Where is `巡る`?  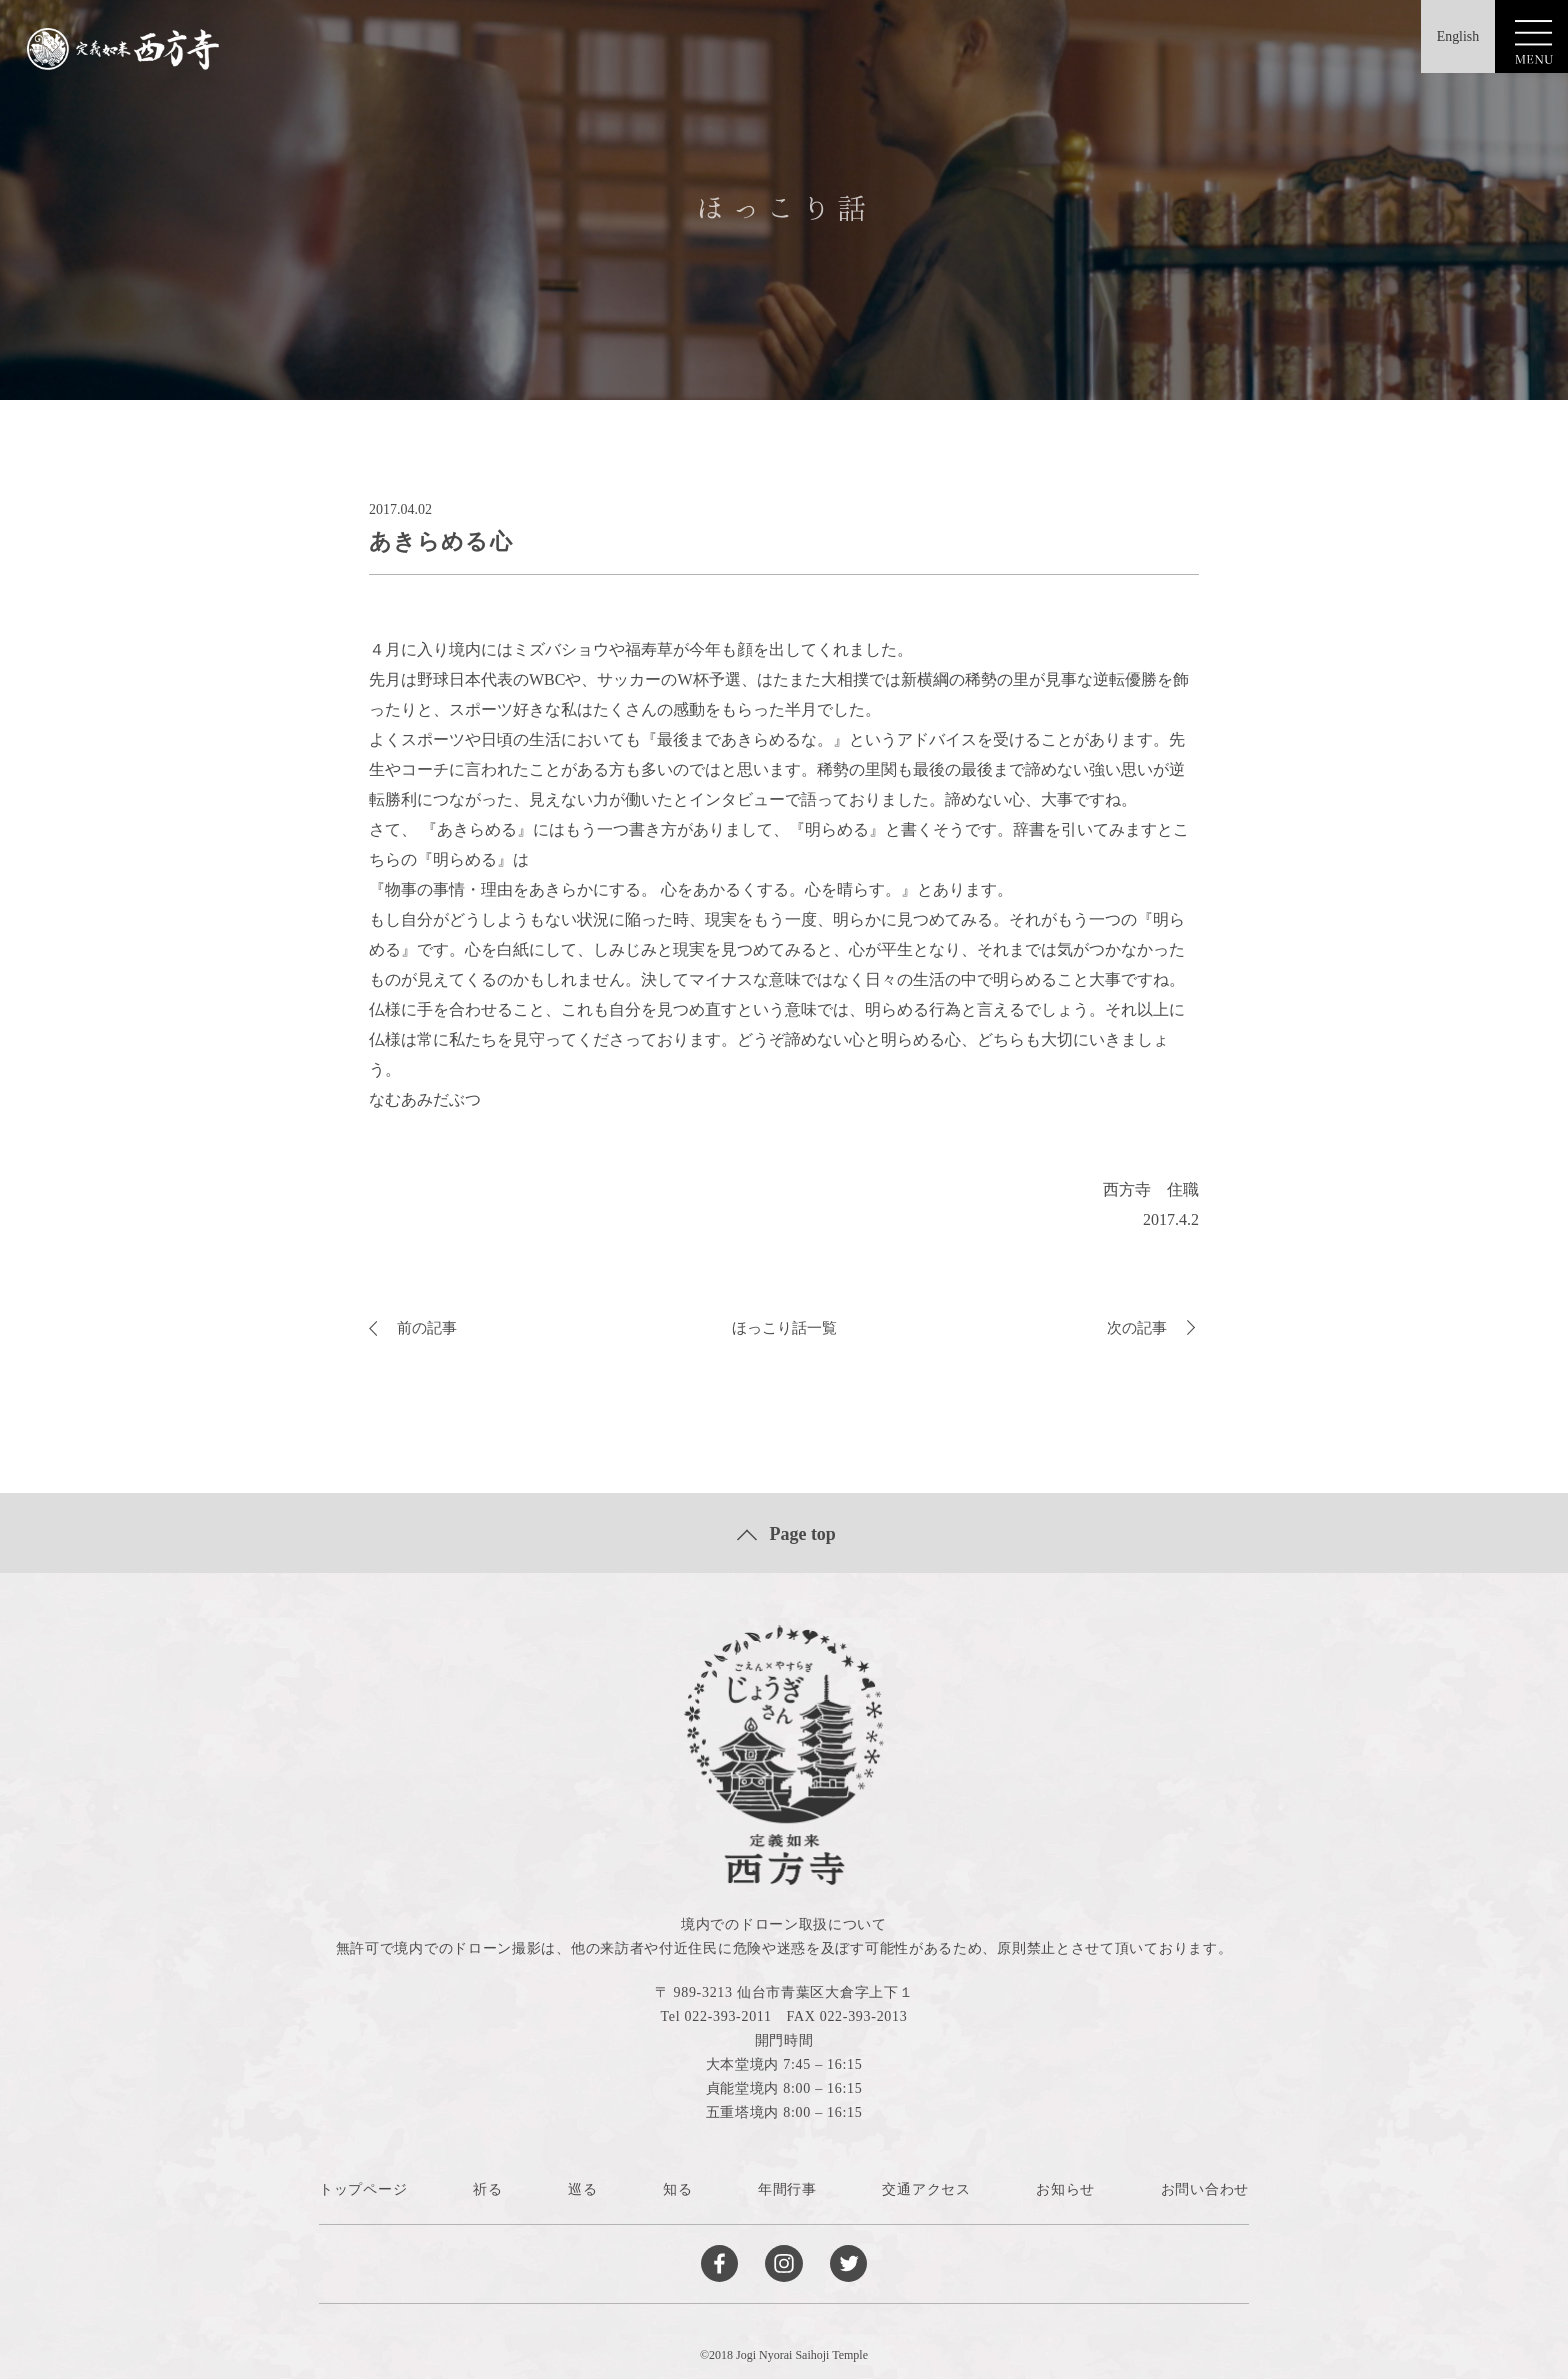 巡る is located at coordinates (582, 2189).